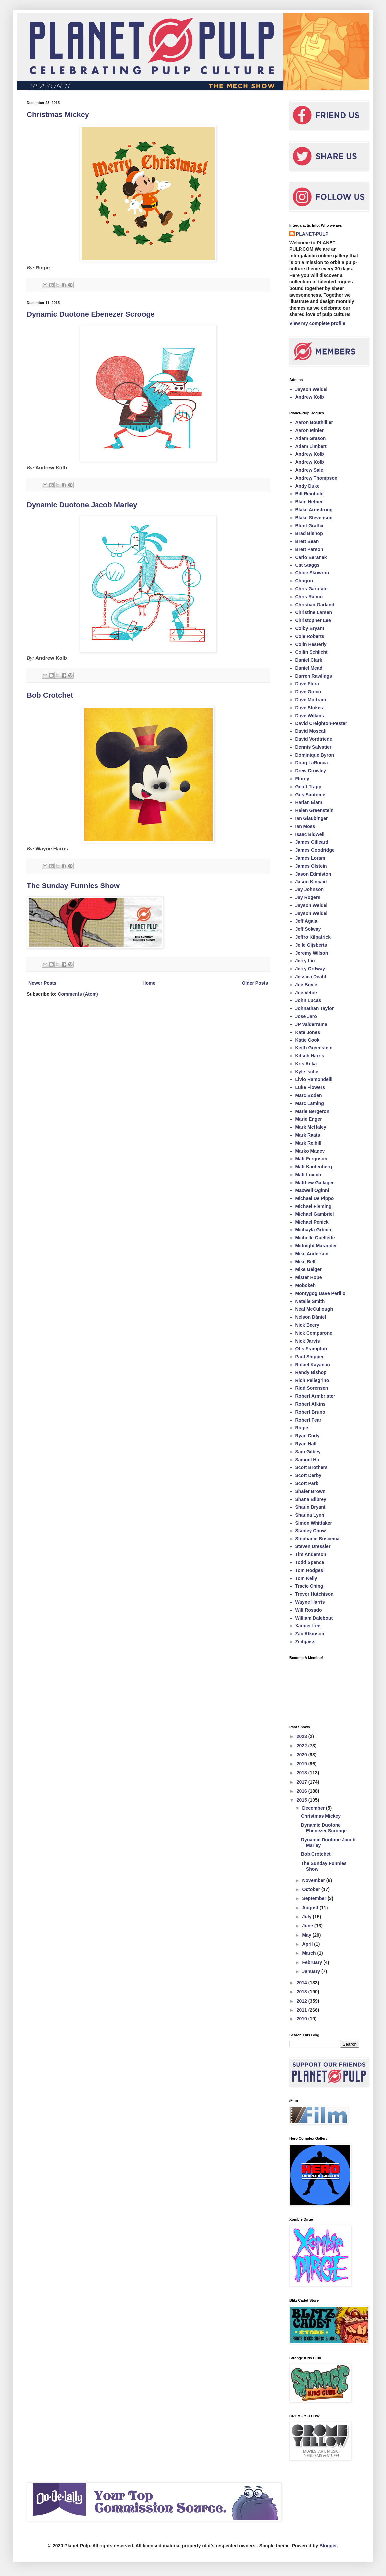 The width and height of the screenshot is (386, 2576). What do you see at coordinates (302, 1745) in the screenshot?
I see `2022` at bounding box center [302, 1745].